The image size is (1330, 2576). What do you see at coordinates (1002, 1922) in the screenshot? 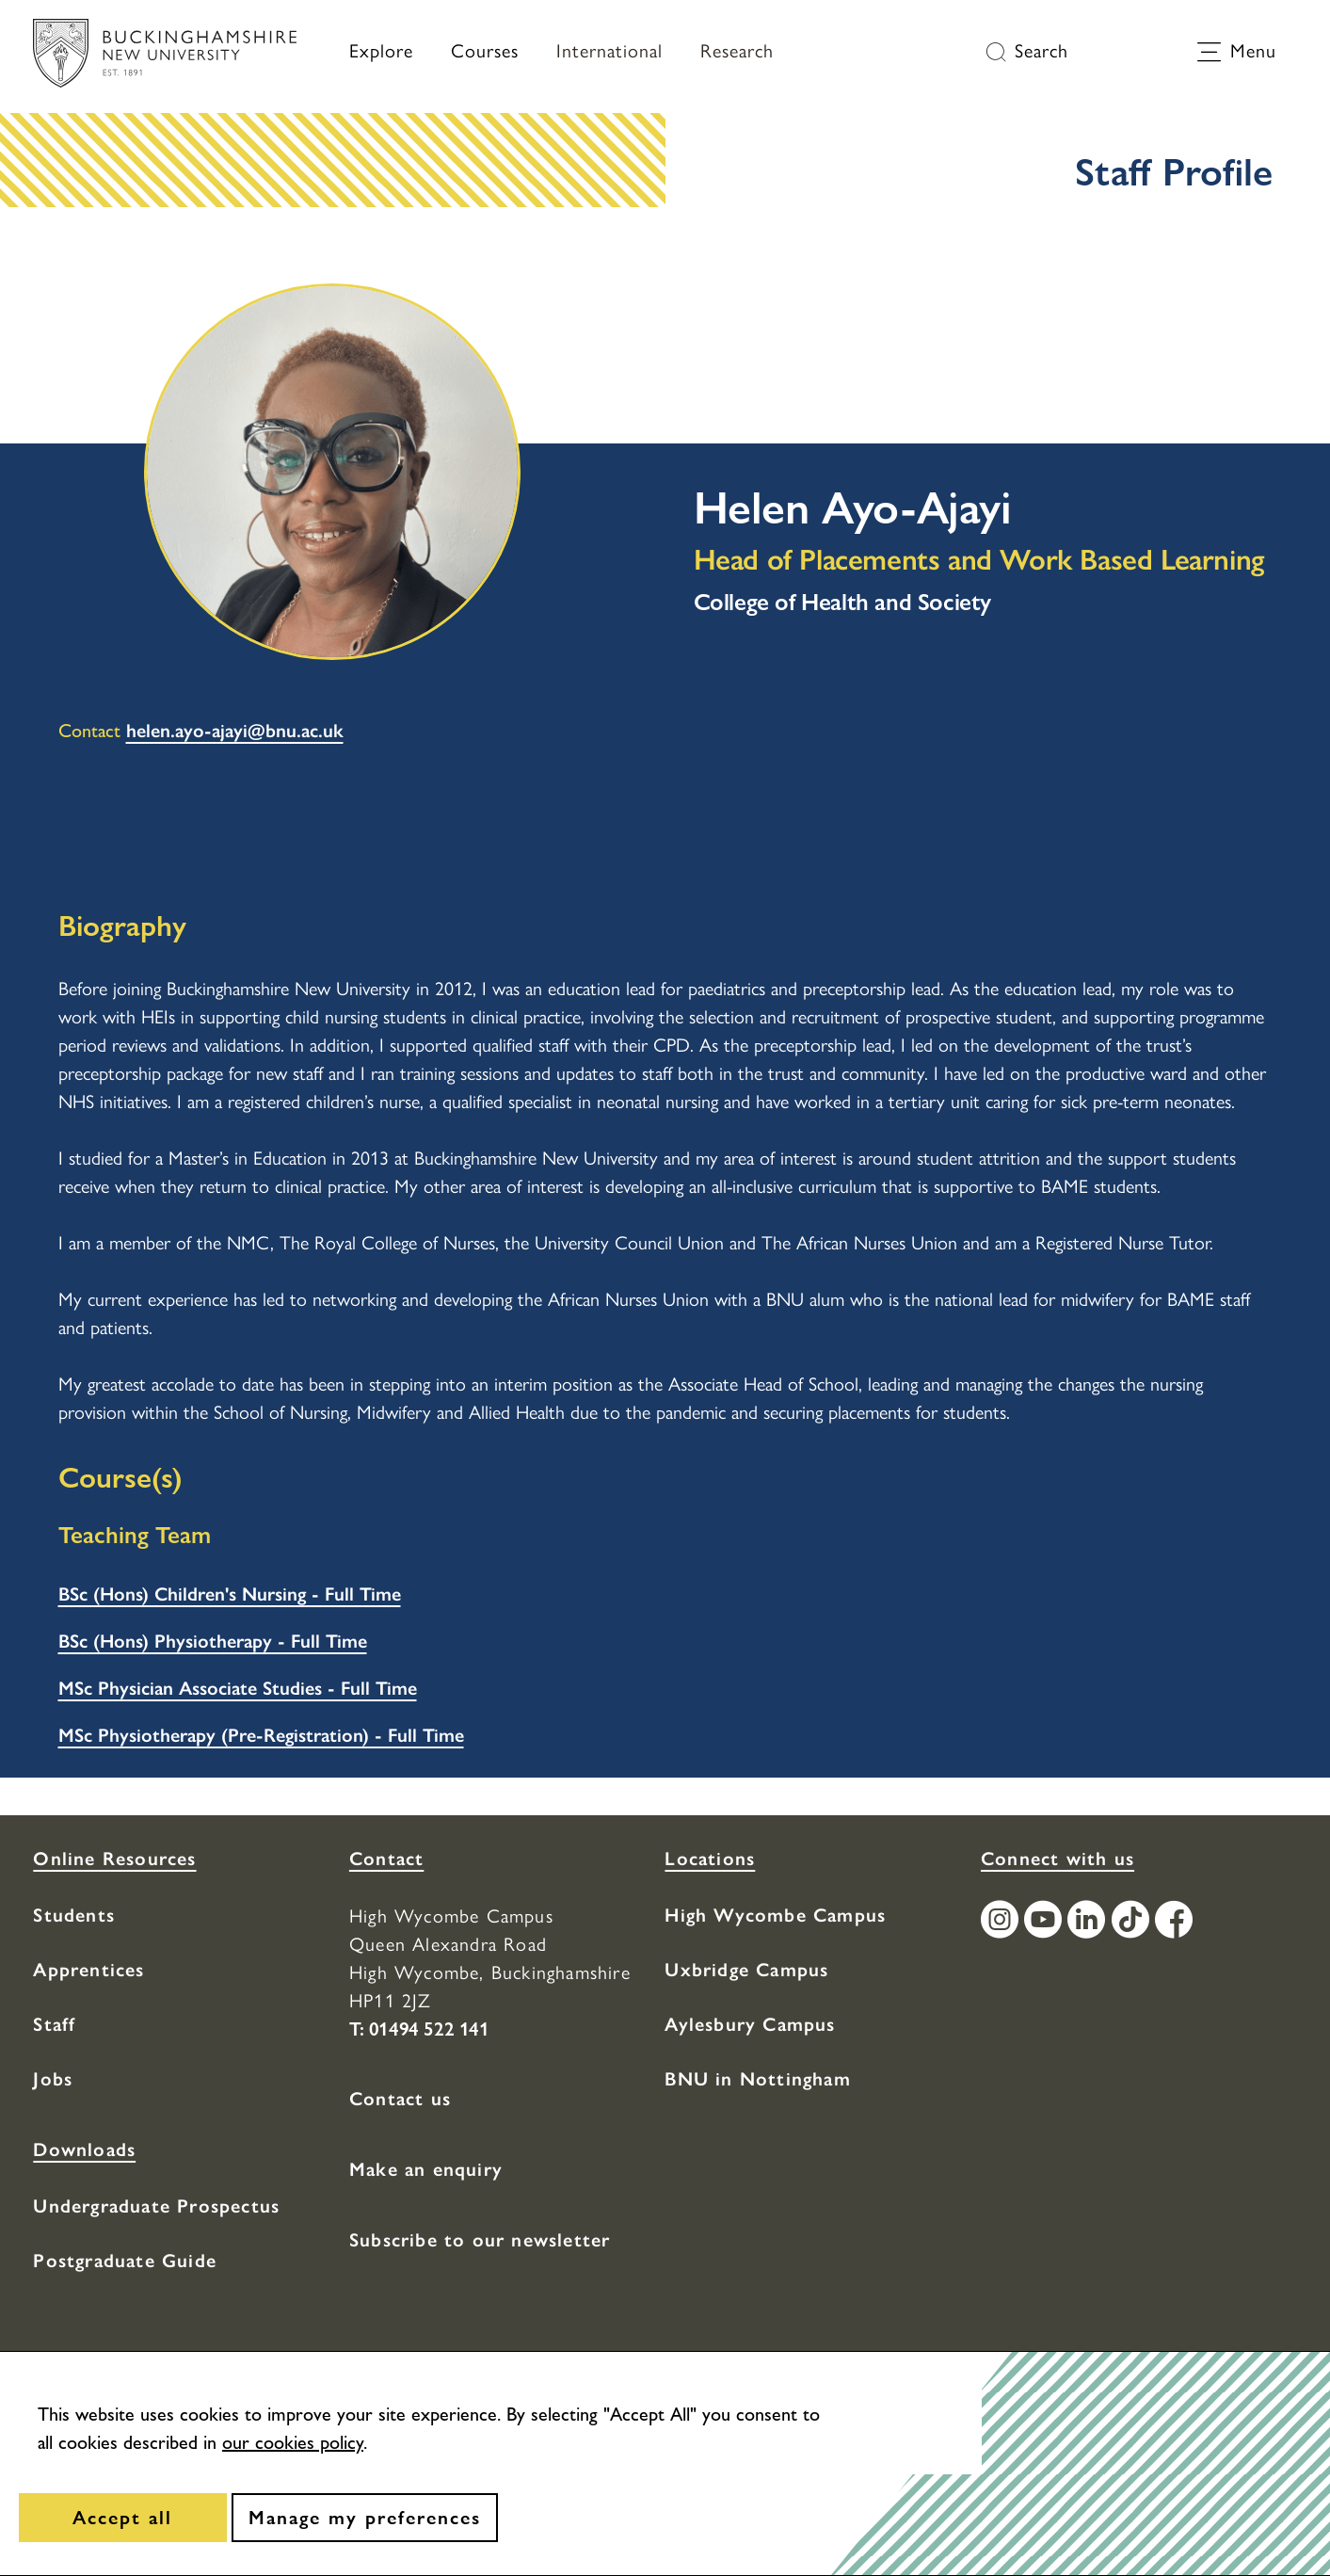
I see `[Find / Follow us on Instagram]` at bounding box center [1002, 1922].